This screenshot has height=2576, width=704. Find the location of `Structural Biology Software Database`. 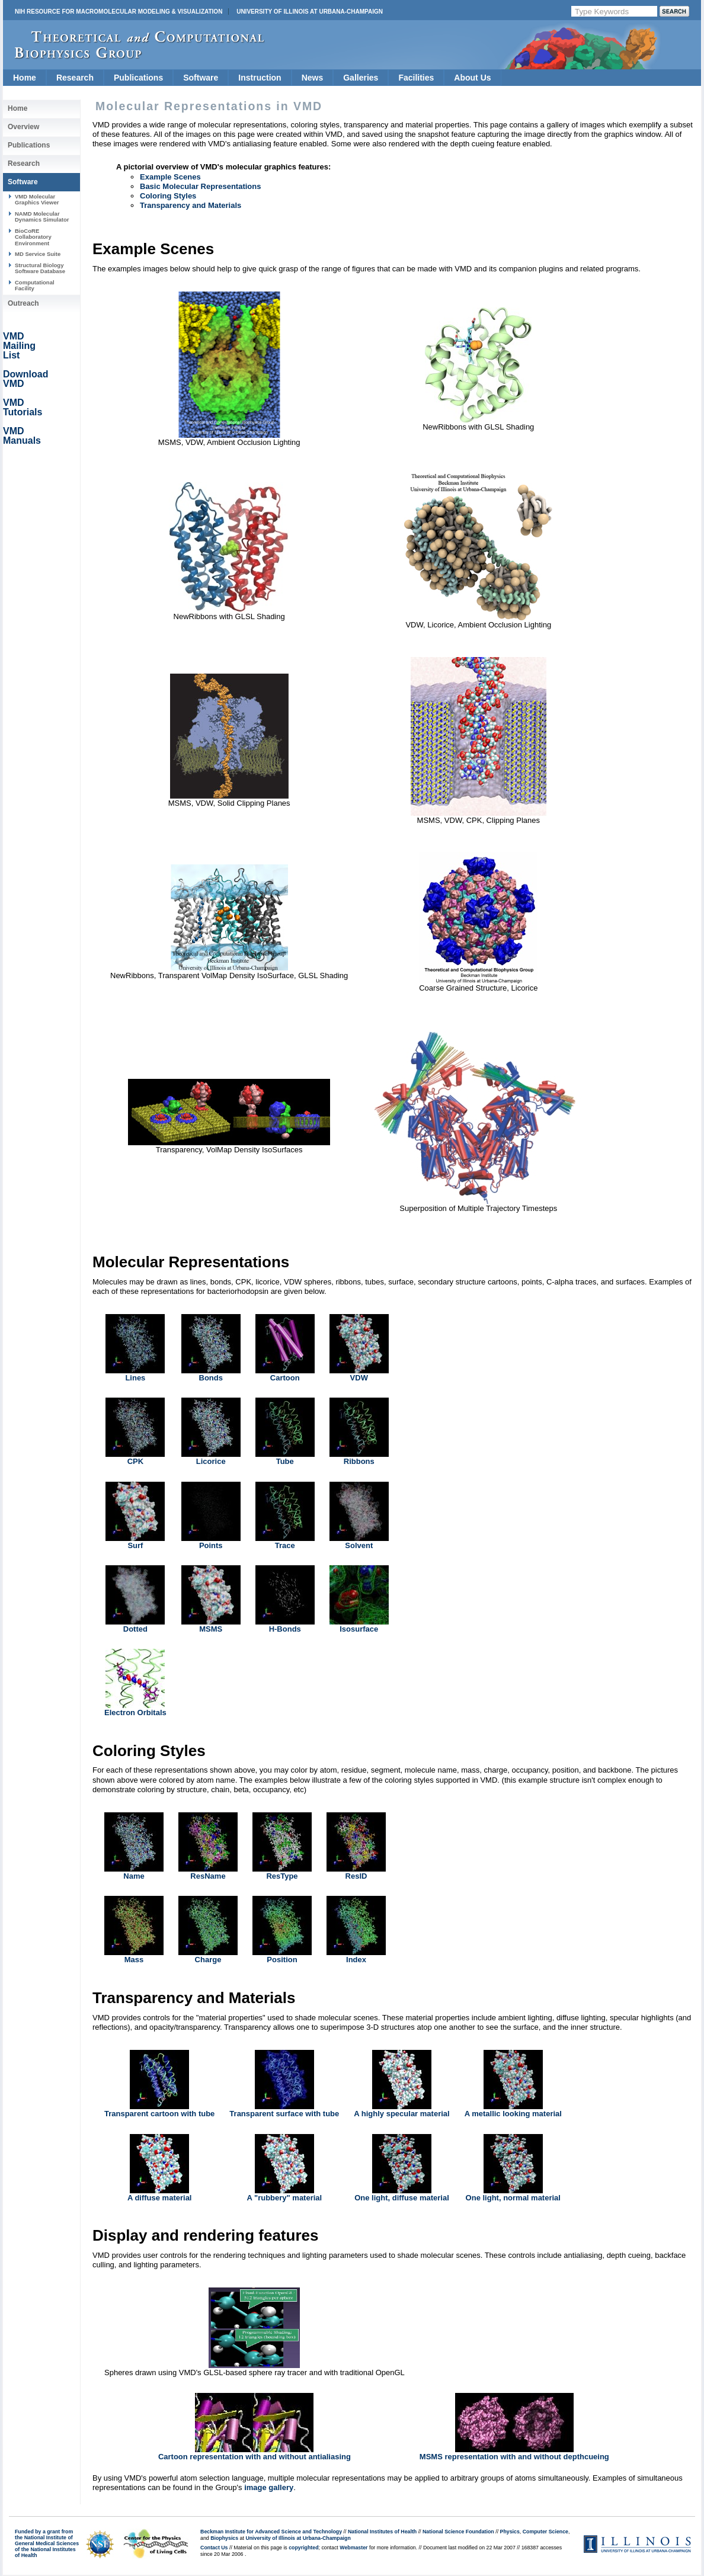

Structural Biology Software Database is located at coordinates (40, 268).